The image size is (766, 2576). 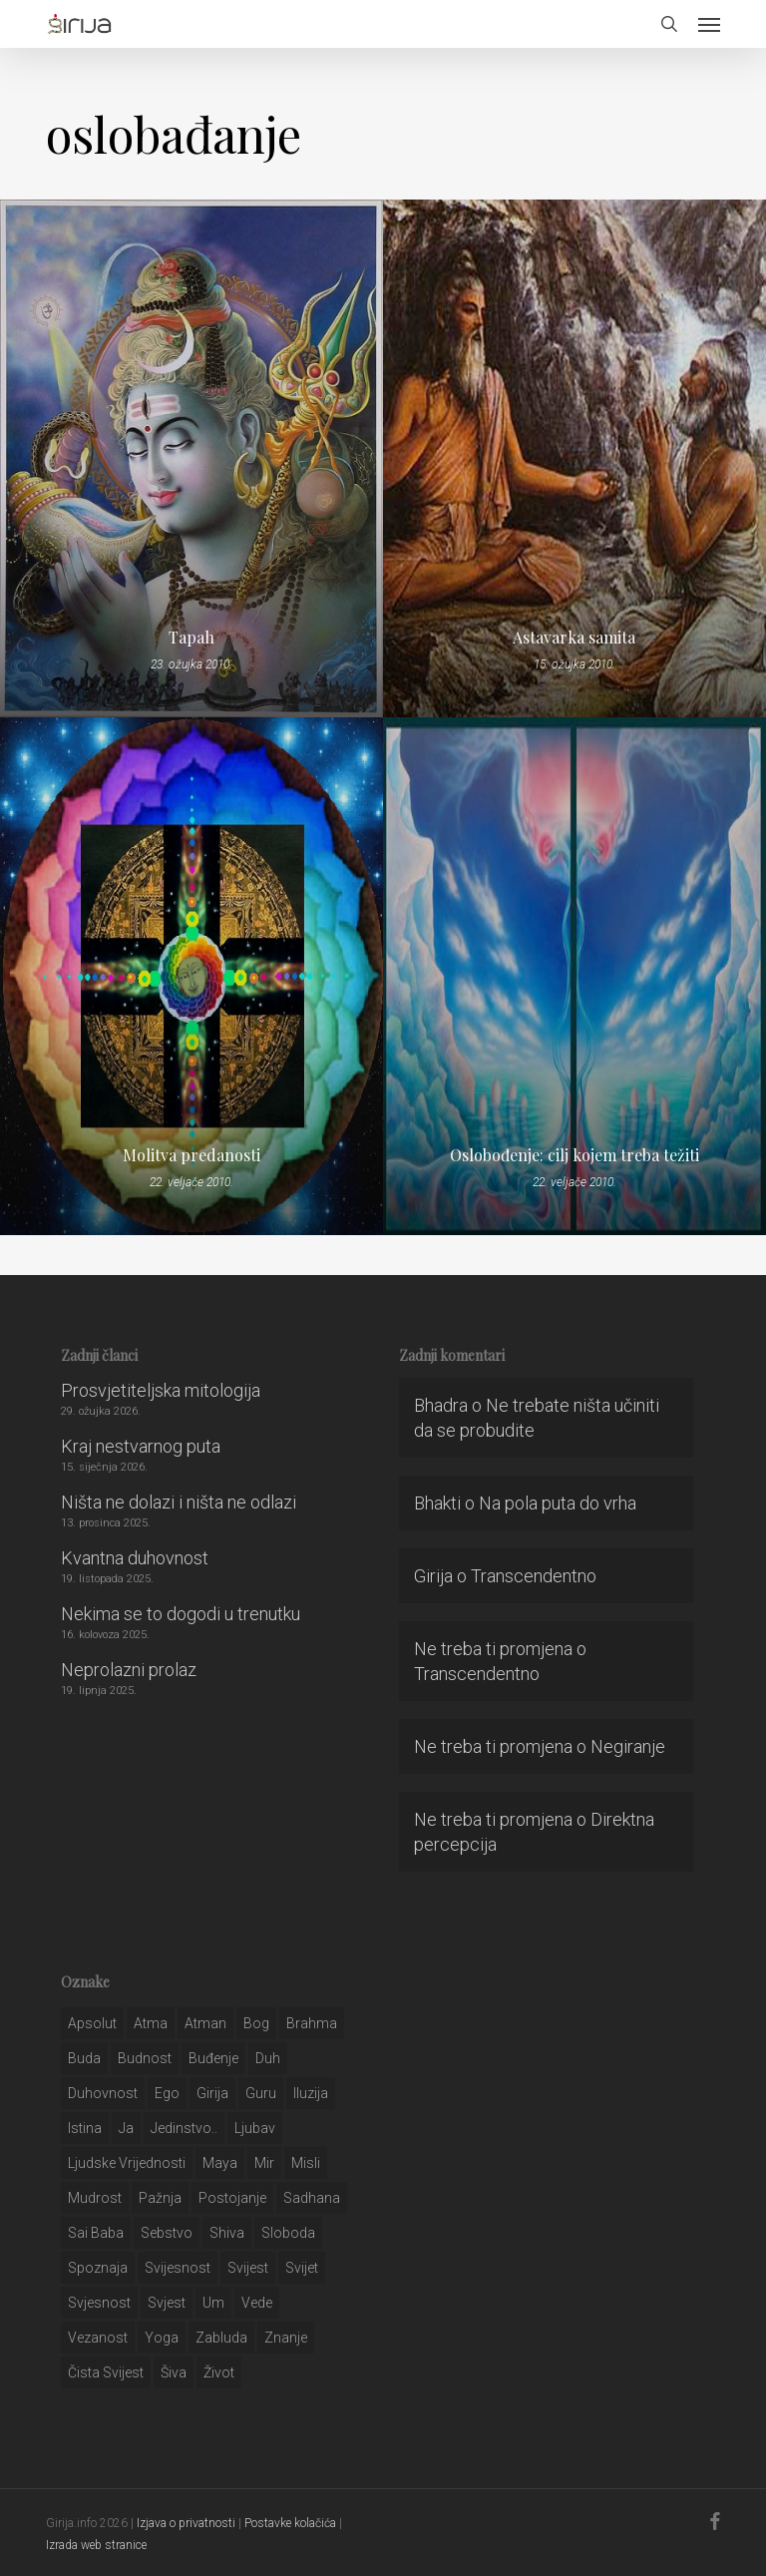 I want to click on svijesnost [svijesnost (131 stavka)], so click(x=177, y=2268).